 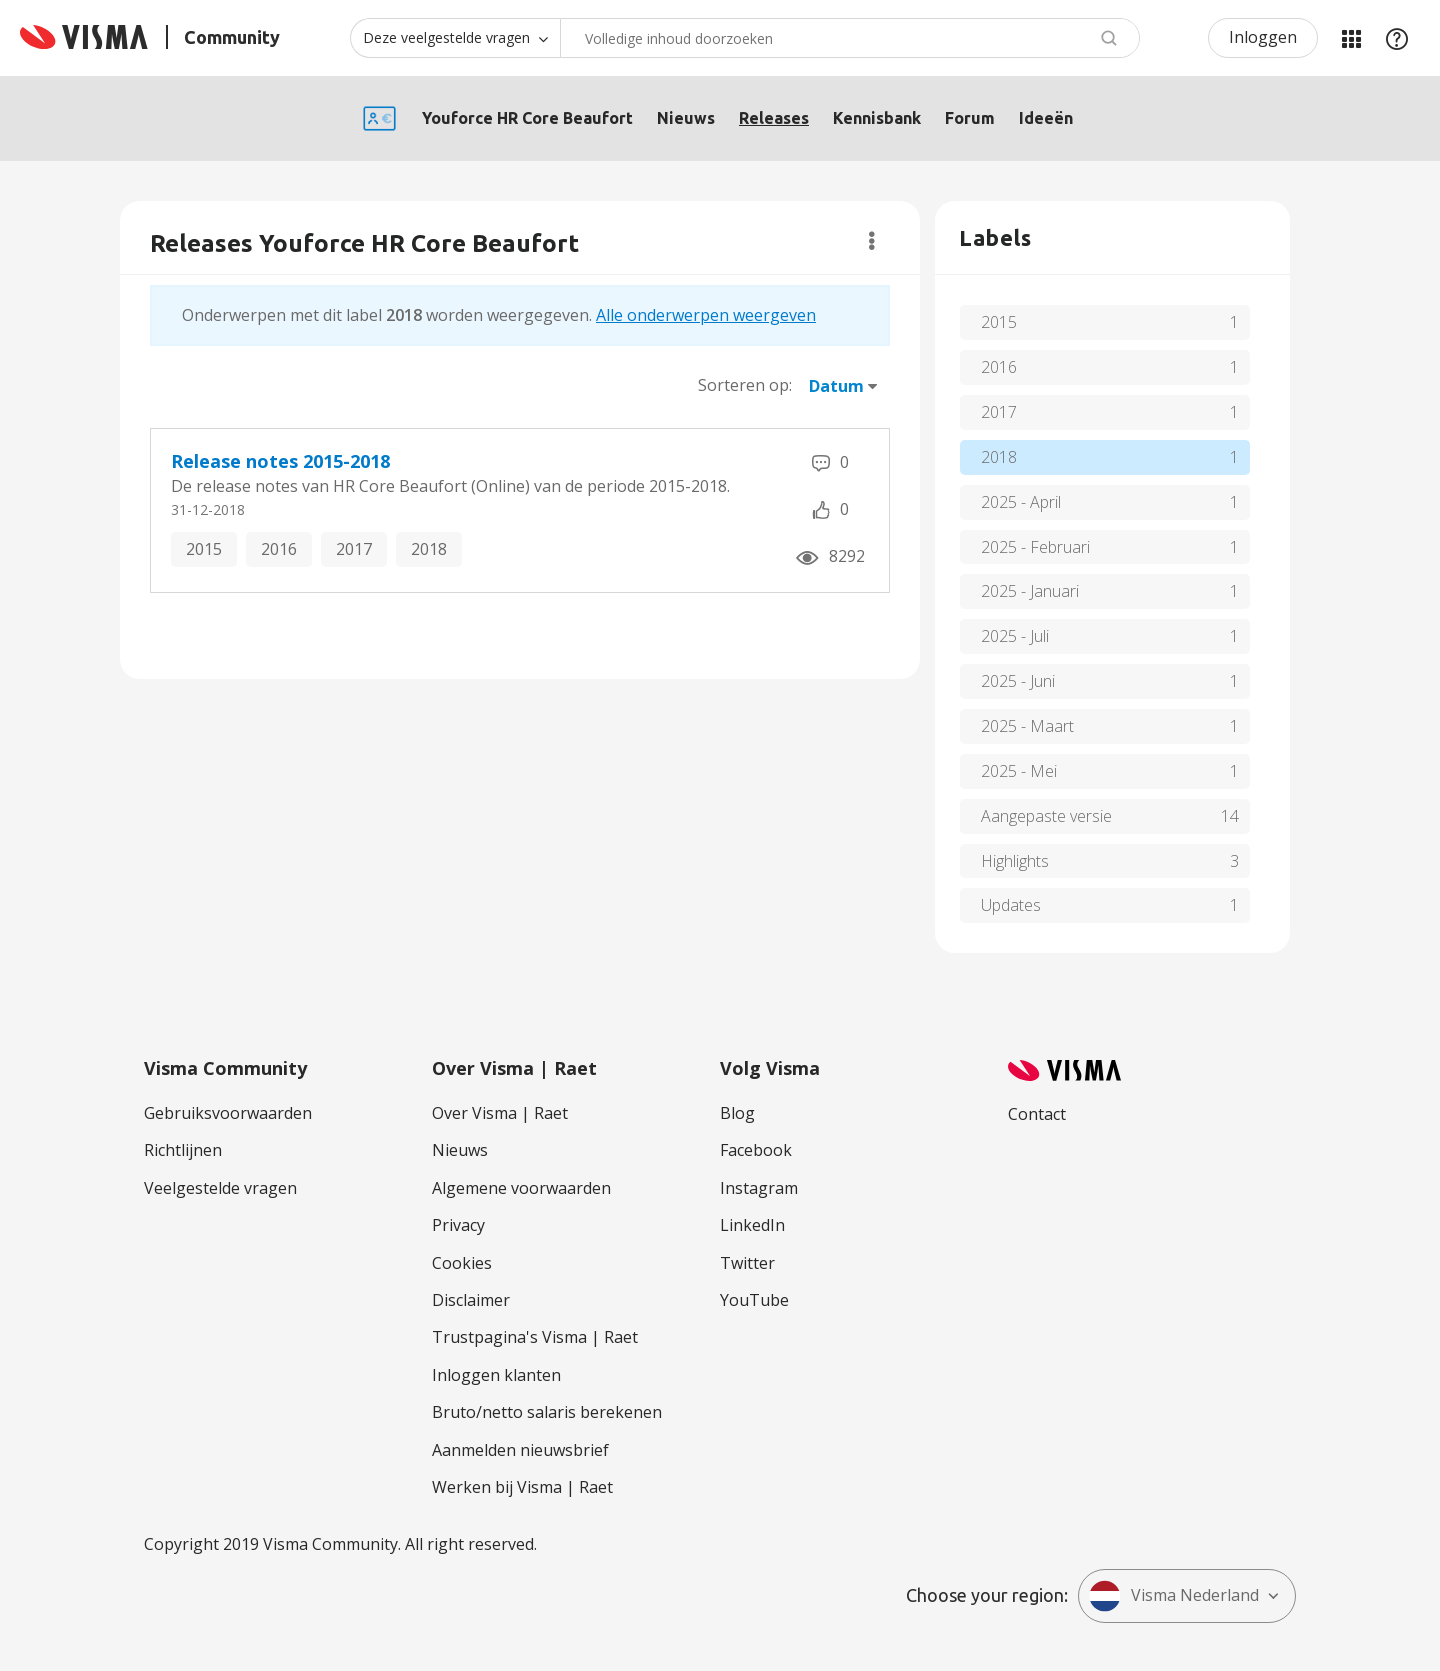 What do you see at coordinates (471, 1300) in the screenshot?
I see `Disclaimer` at bounding box center [471, 1300].